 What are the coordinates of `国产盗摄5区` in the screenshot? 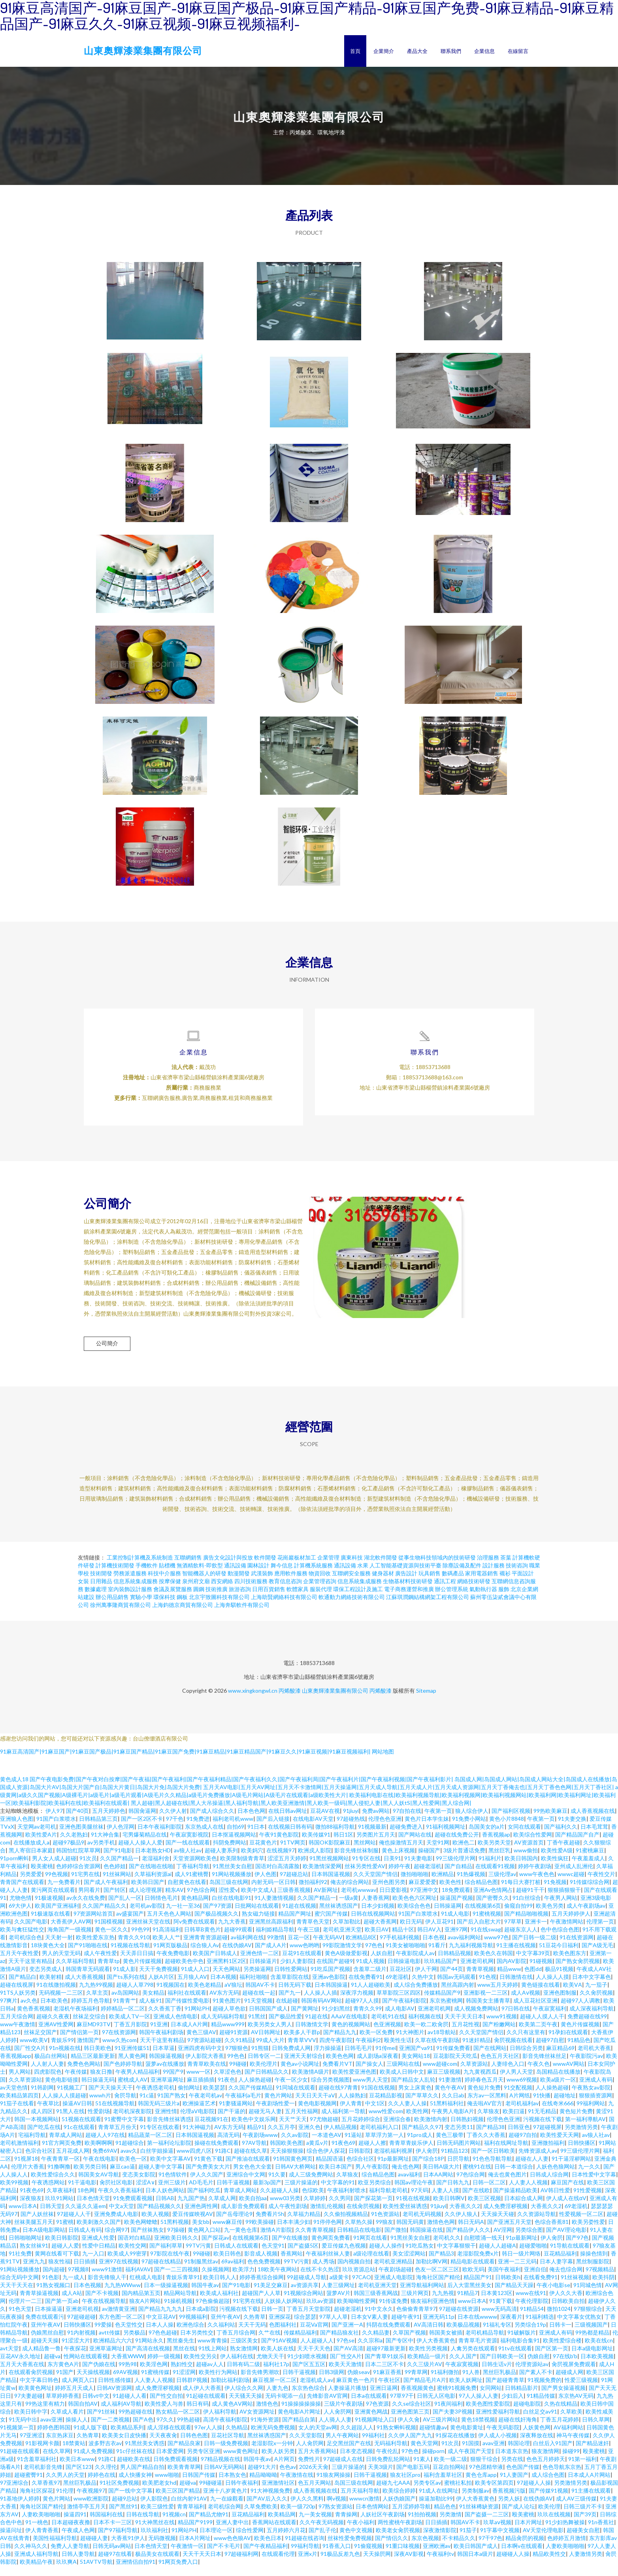 It's located at (303, 2255).